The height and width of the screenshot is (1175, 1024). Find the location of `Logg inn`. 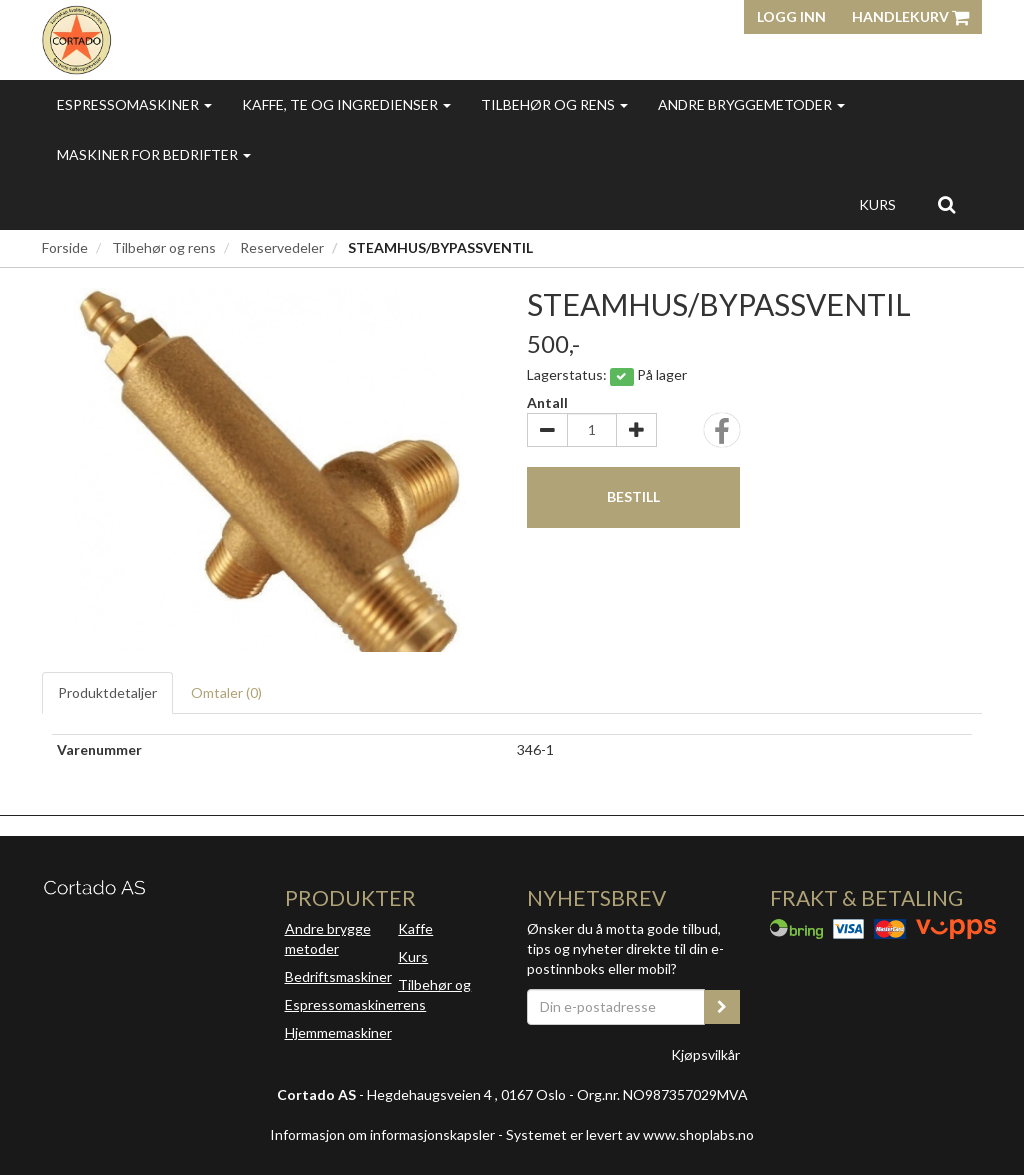

Logg inn is located at coordinates (791, 16).